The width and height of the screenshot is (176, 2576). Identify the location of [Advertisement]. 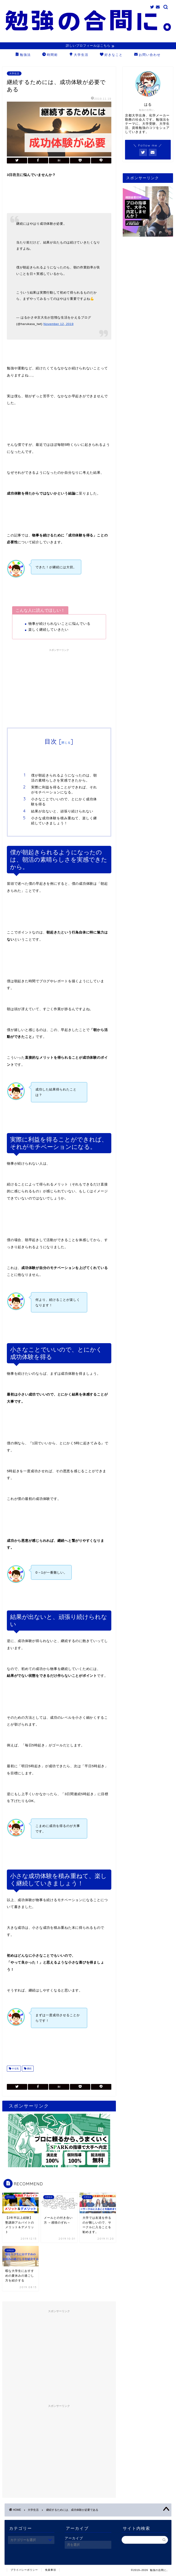
(59, 686).